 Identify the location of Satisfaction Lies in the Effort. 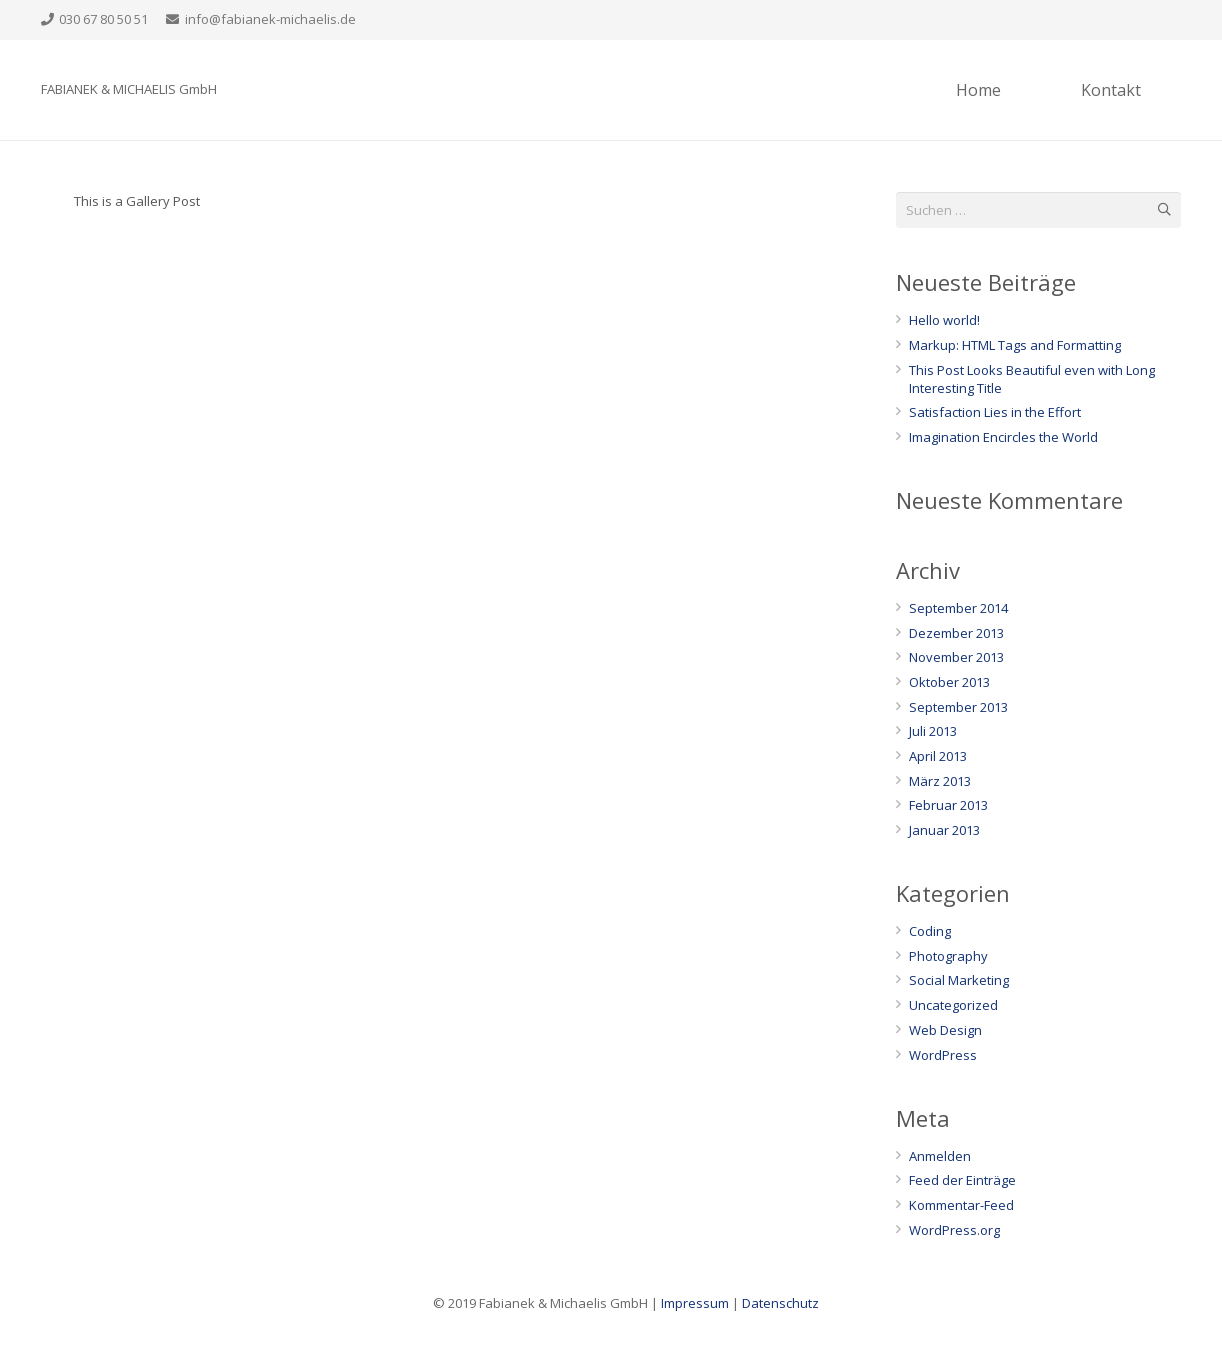
(995, 412).